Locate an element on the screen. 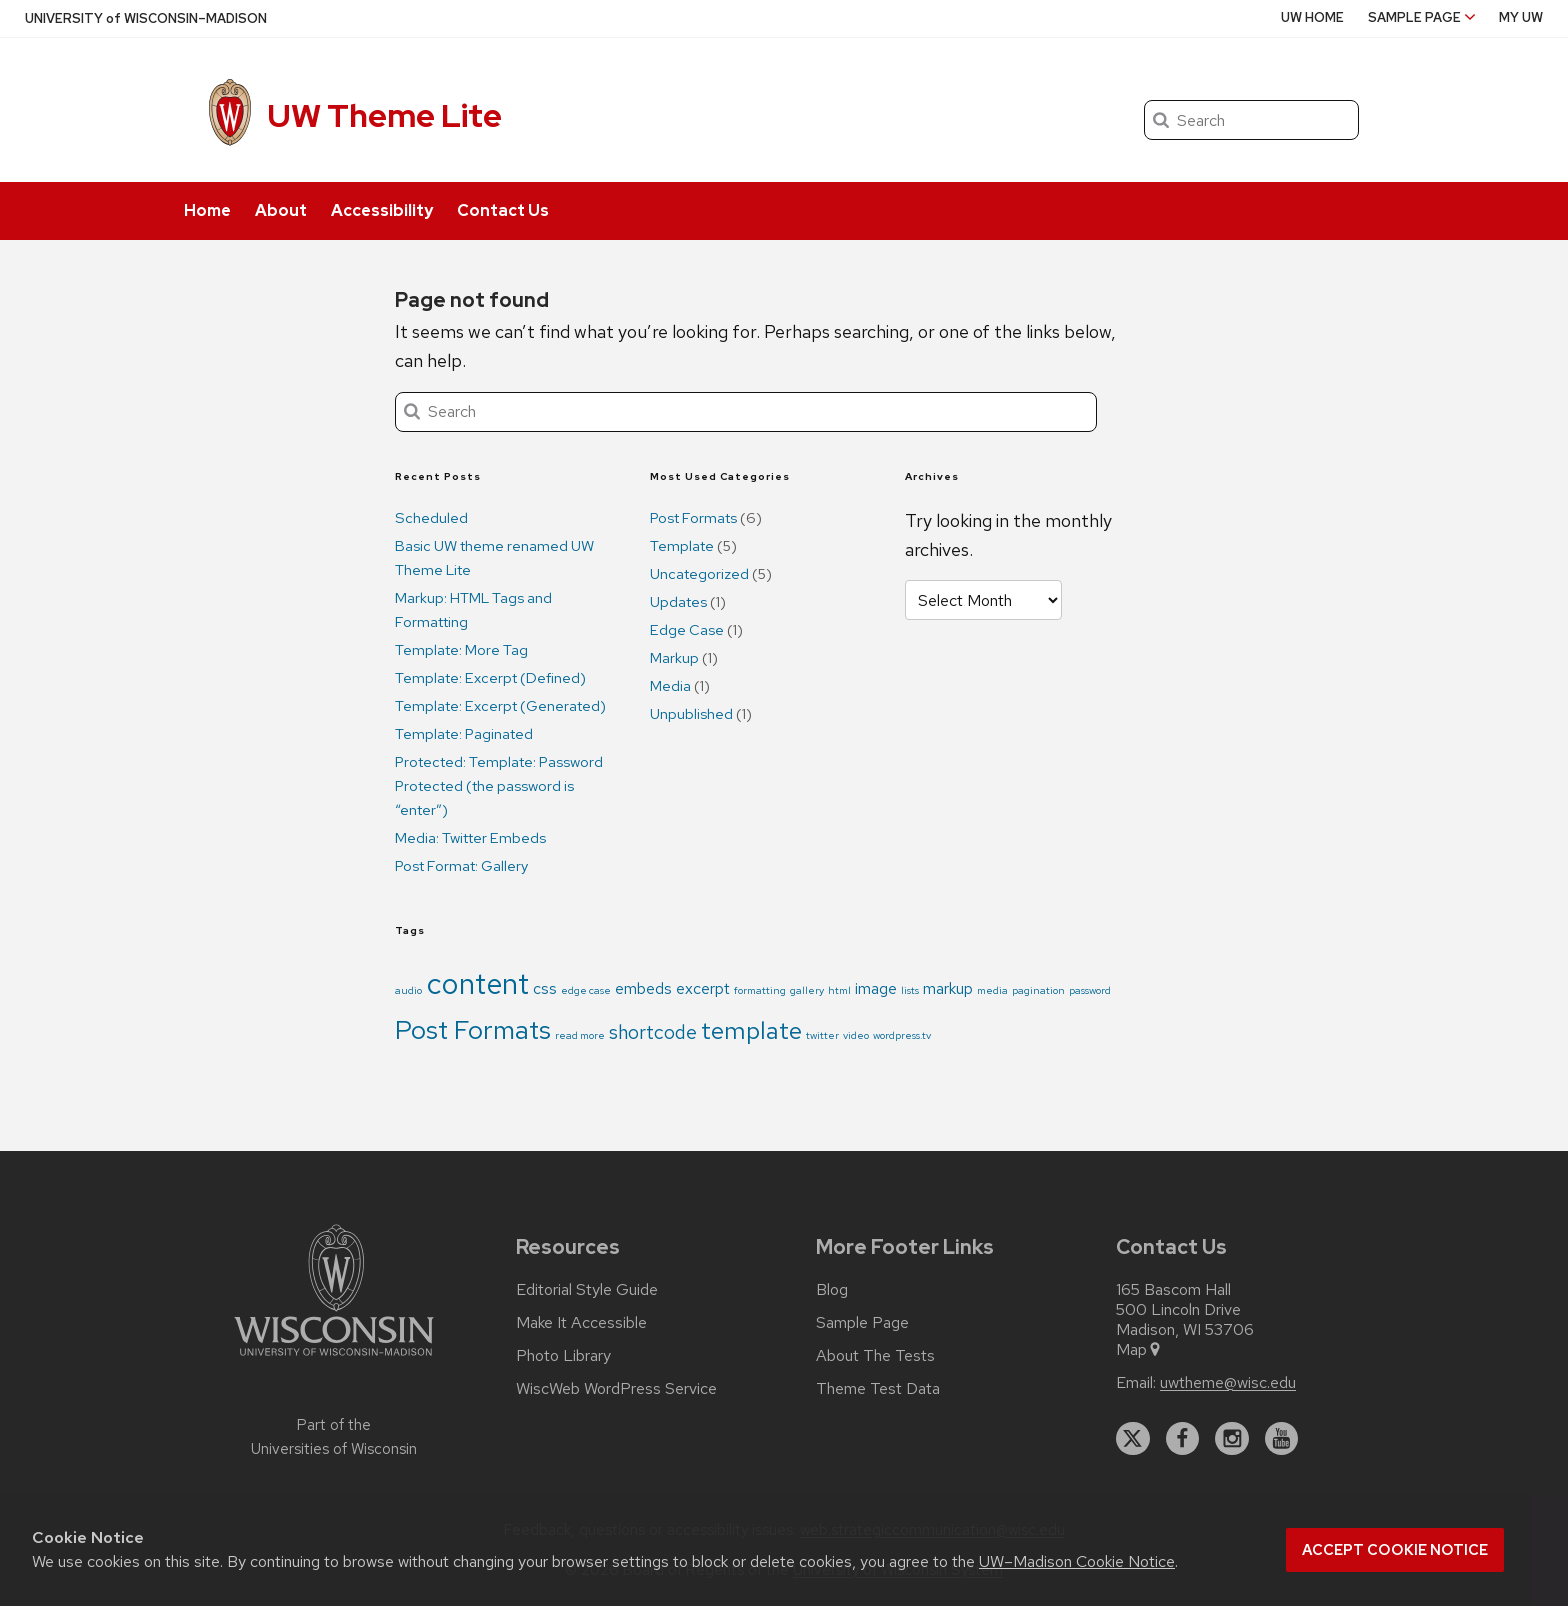  Markup is located at coordinates (674, 658).